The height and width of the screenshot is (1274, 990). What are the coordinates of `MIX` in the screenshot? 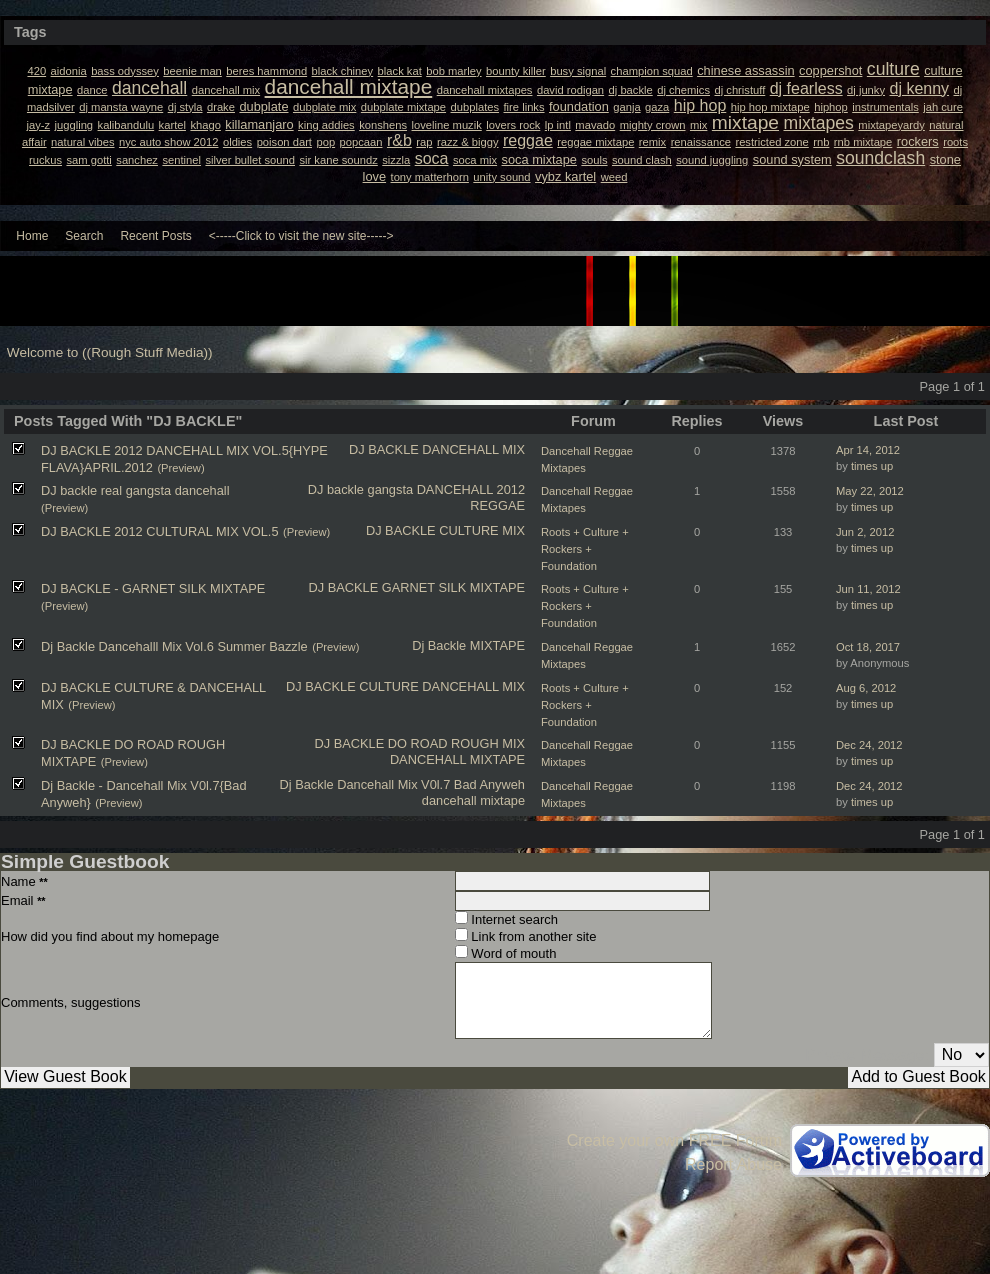 It's located at (513, 530).